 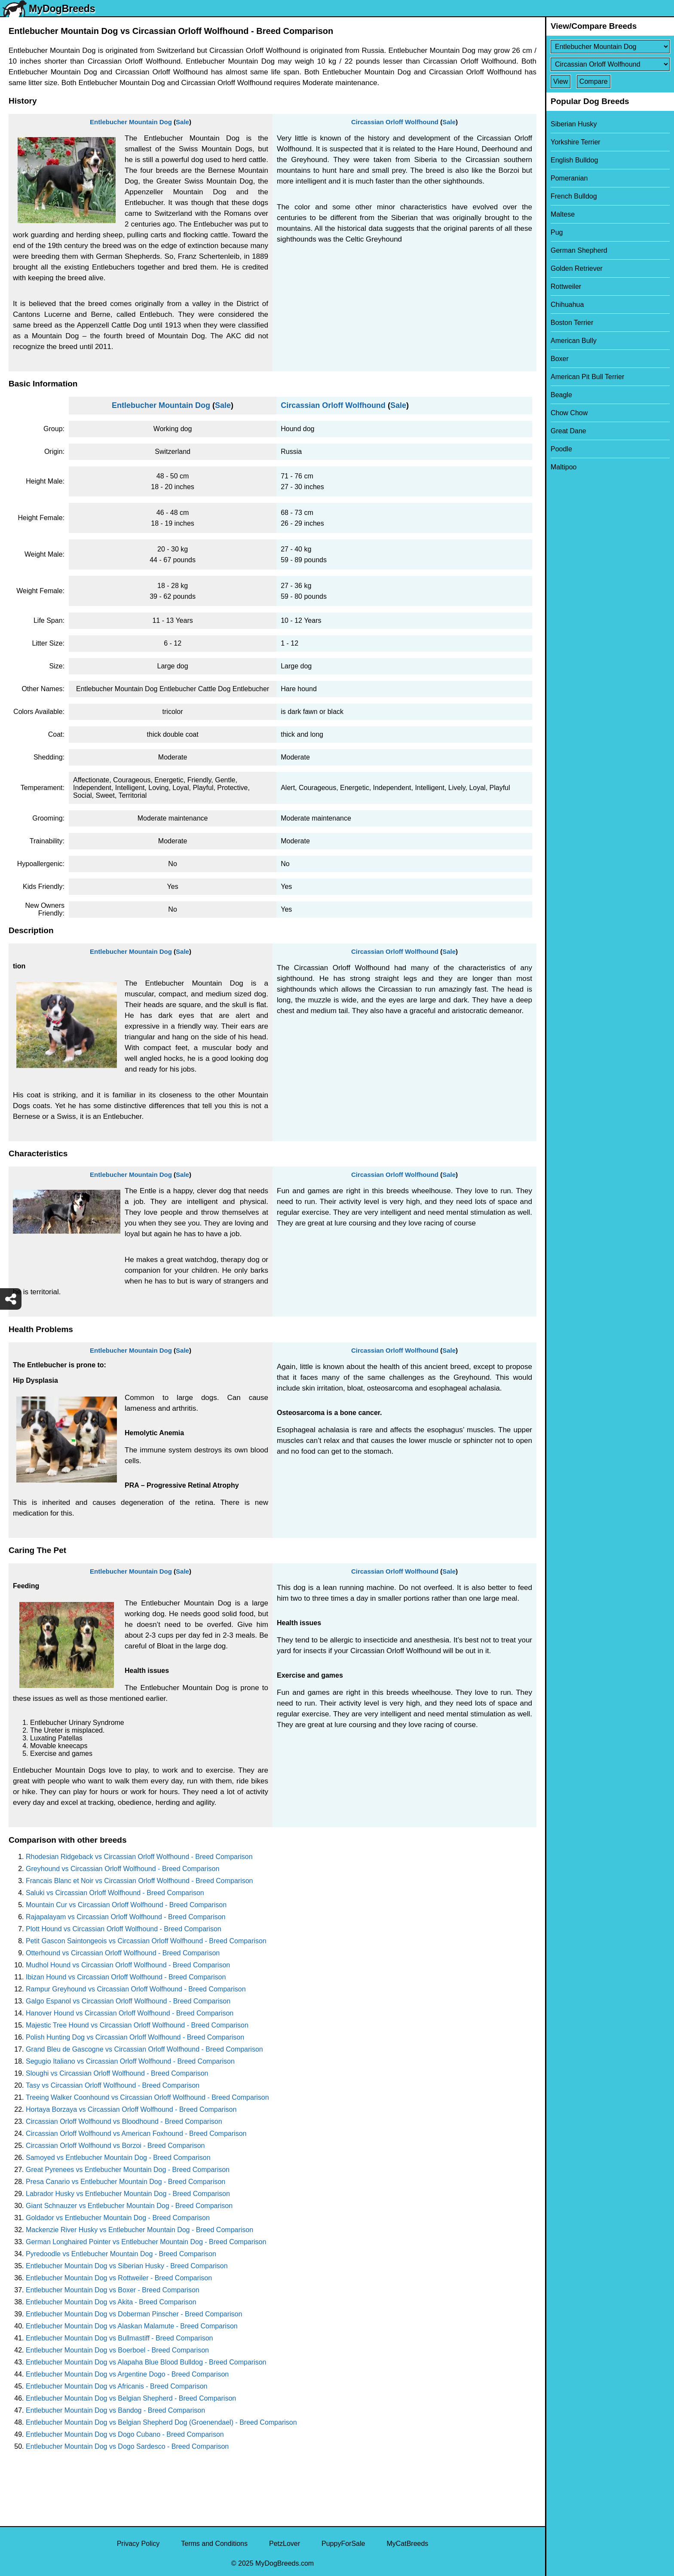 I want to click on Siberian Husky, so click(x=574, y=124).